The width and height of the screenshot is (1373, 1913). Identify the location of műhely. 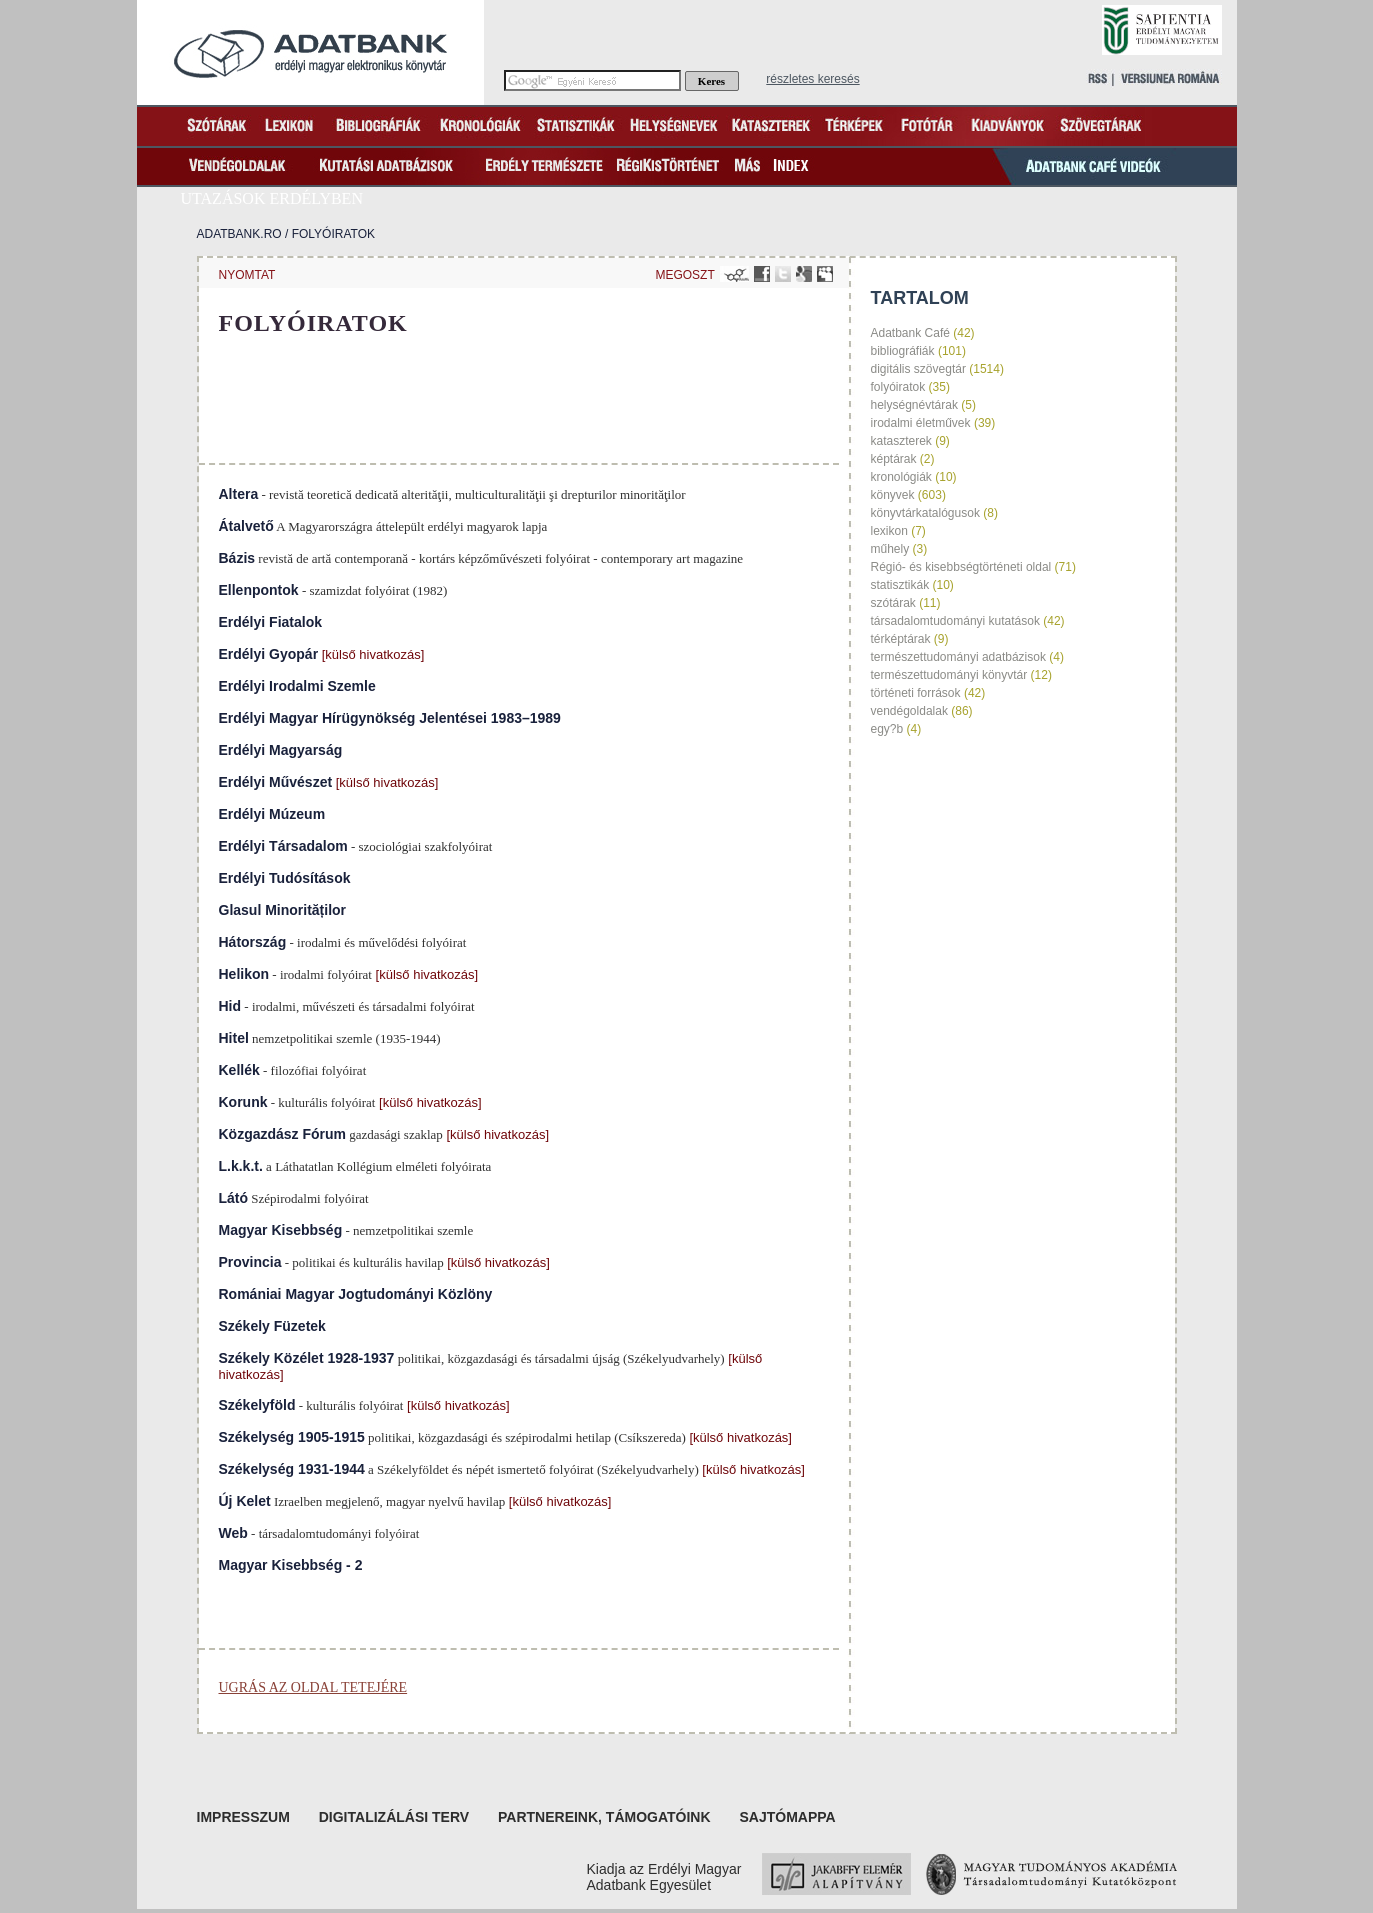
(890, 549).